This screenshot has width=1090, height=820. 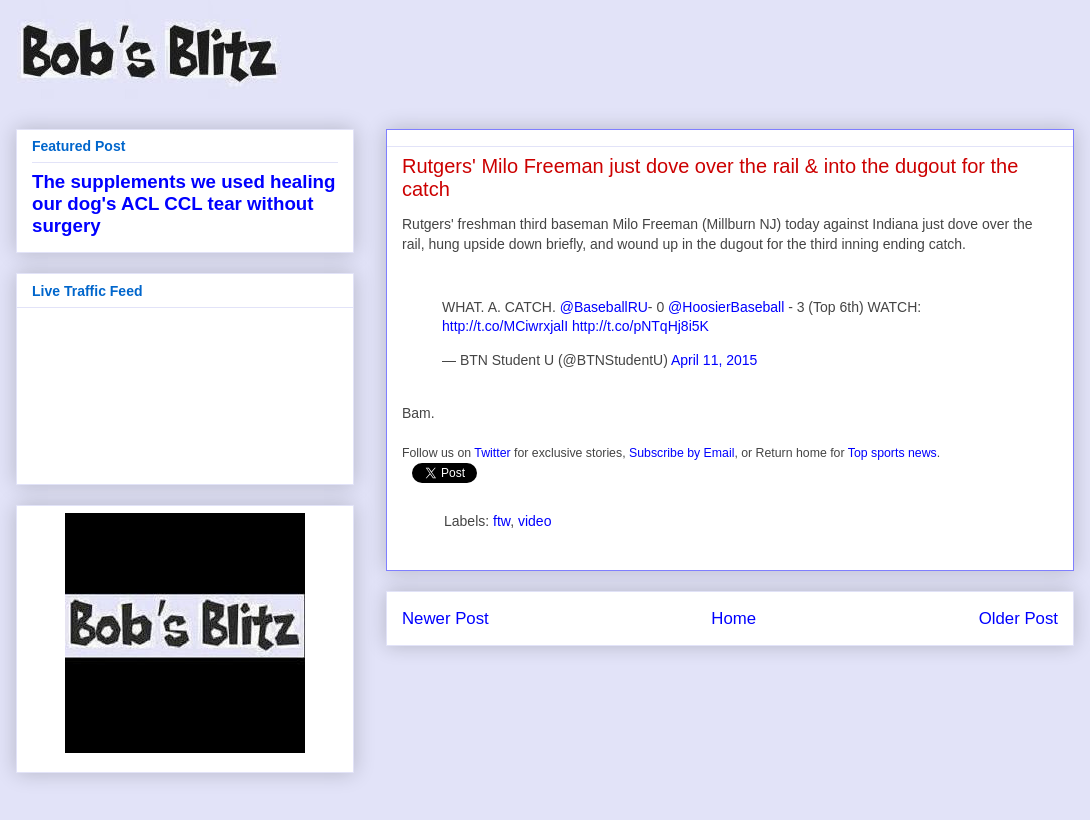 I want to click on @HoosierBaseball, so click(x=726, y=307).